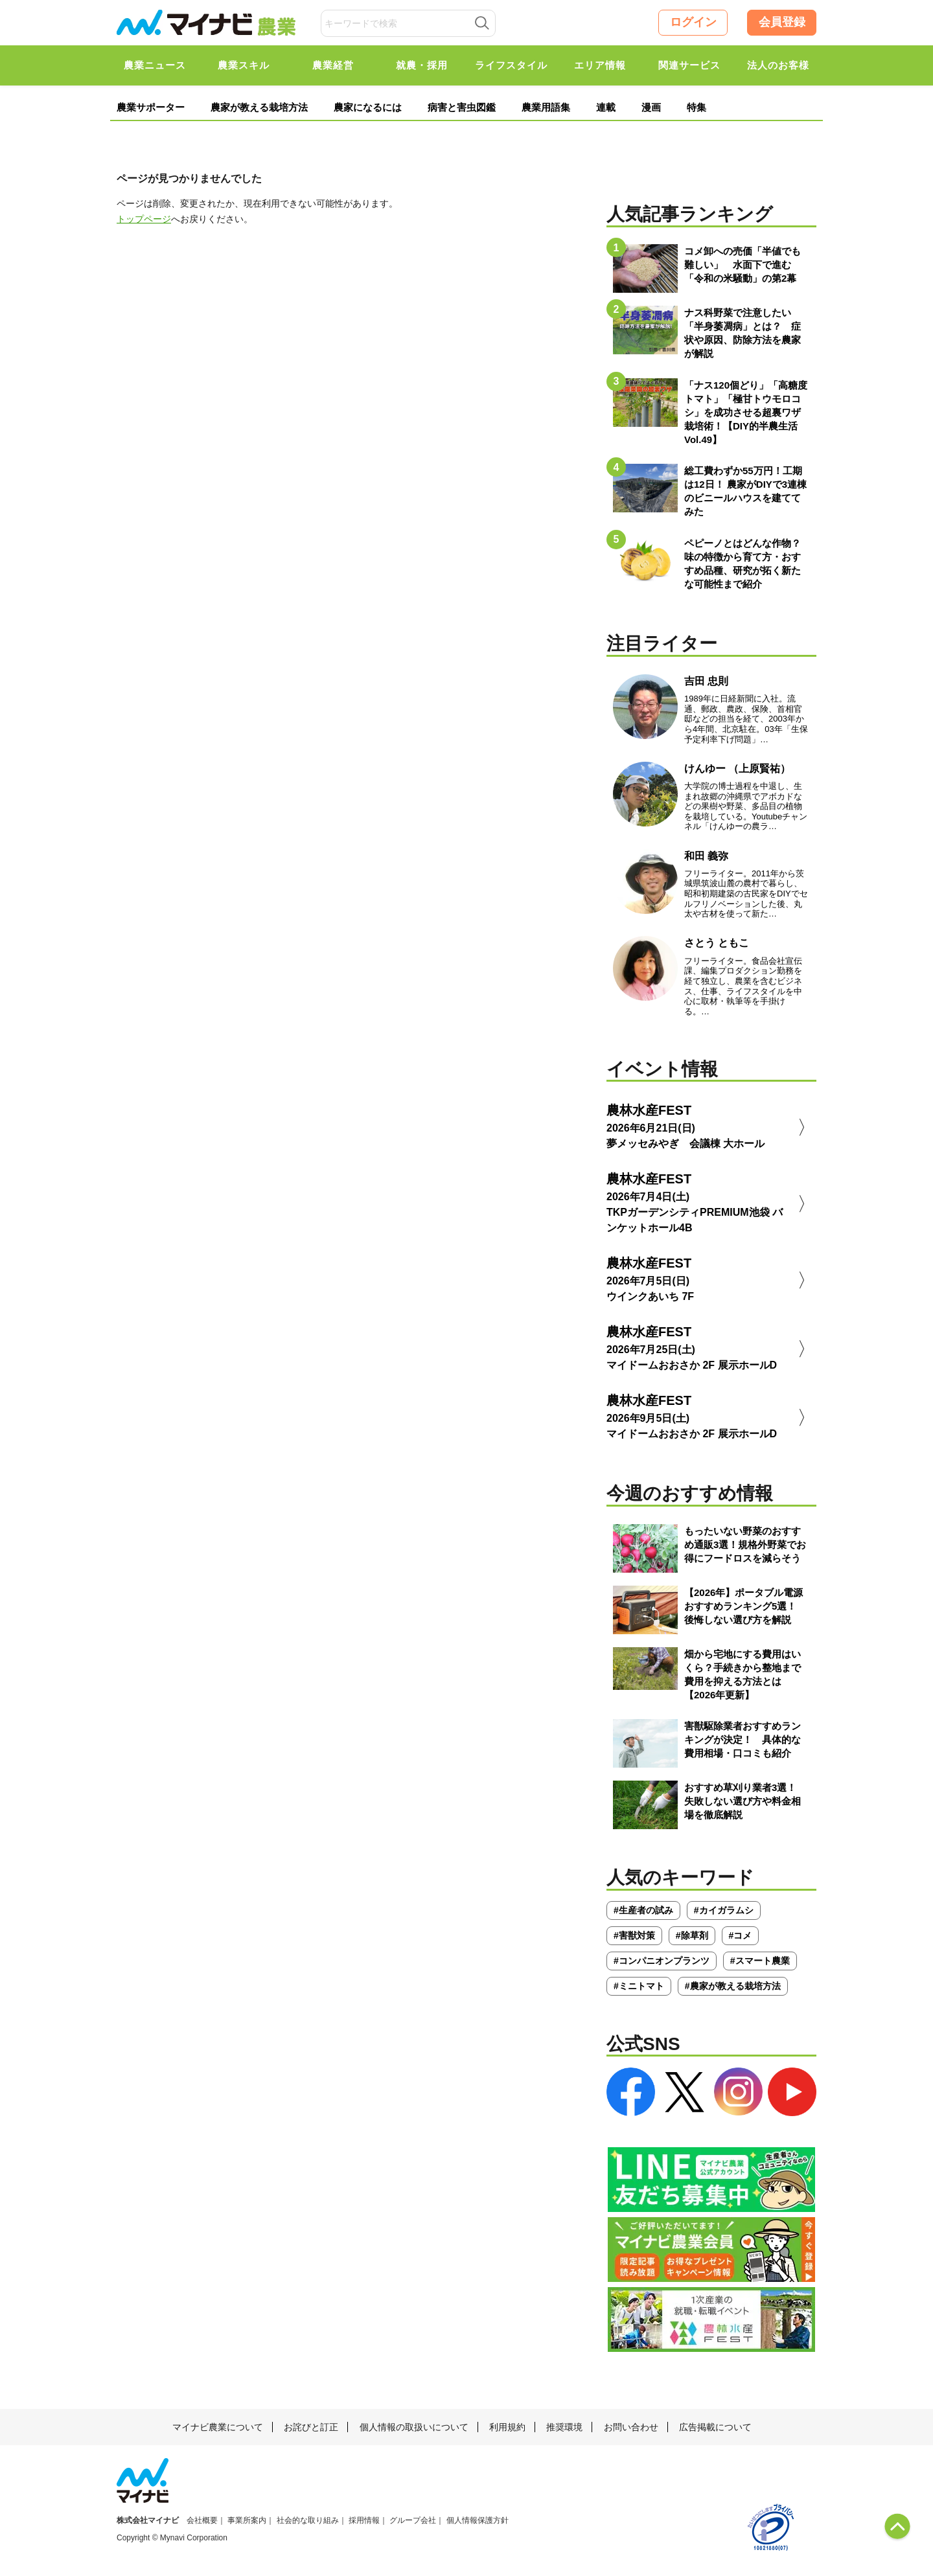 This screenshot has width=933, height=2576. What do you see at coordinates (631, 2427) in the screenshot?
I see `お問い合わせ` at bounding box center [631, 2427].